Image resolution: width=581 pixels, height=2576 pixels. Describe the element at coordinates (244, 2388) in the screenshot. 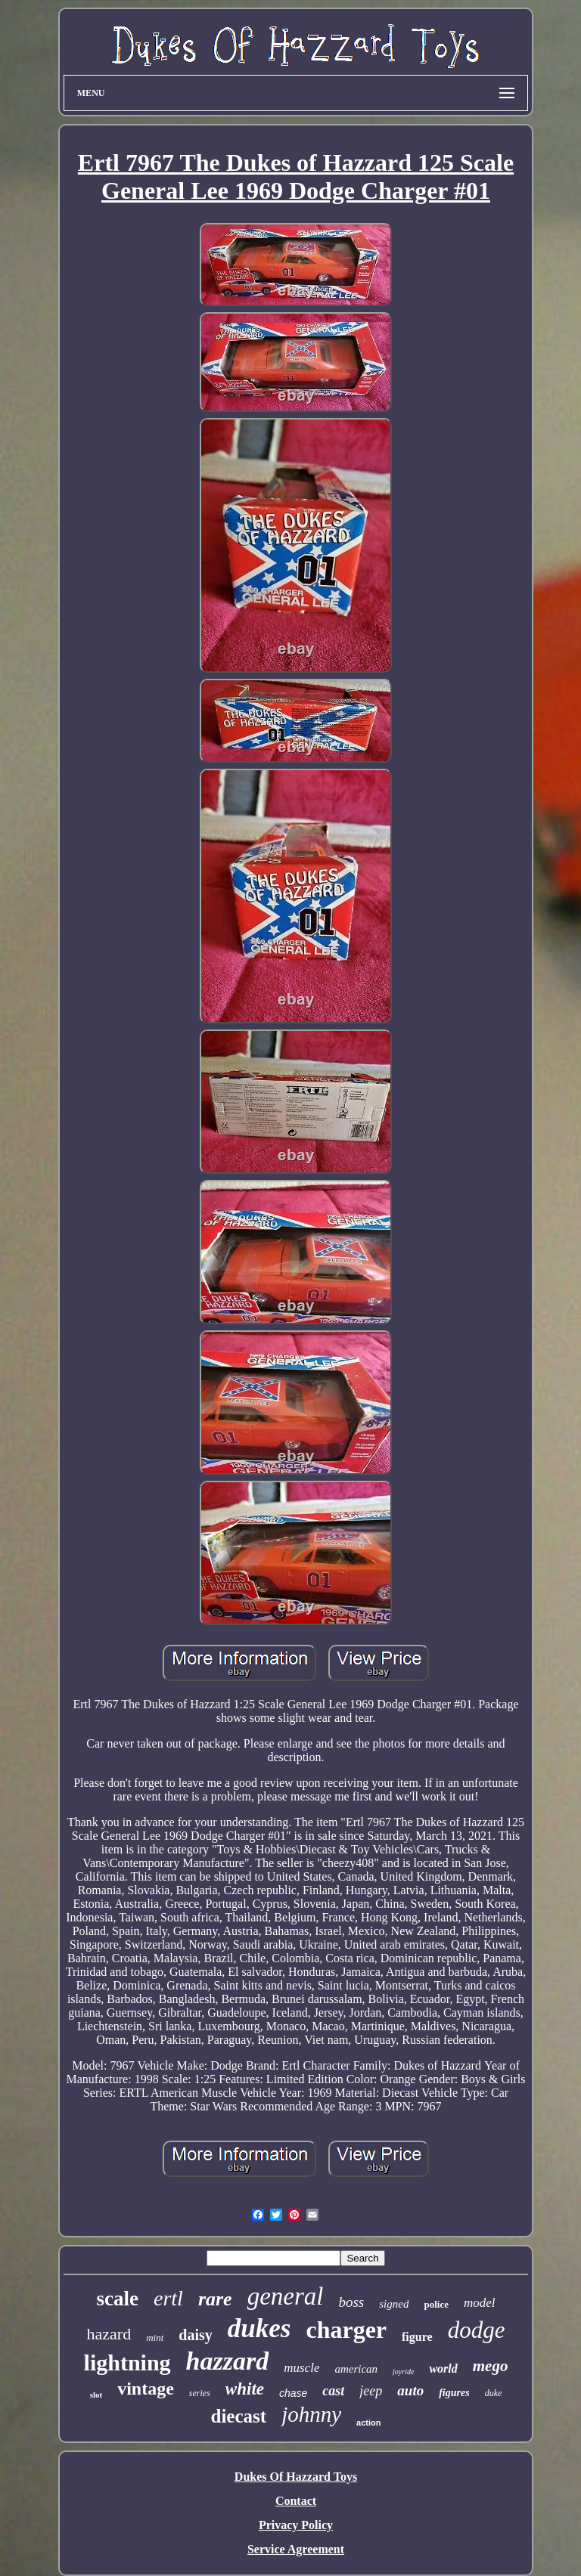

I see `white` at that location.